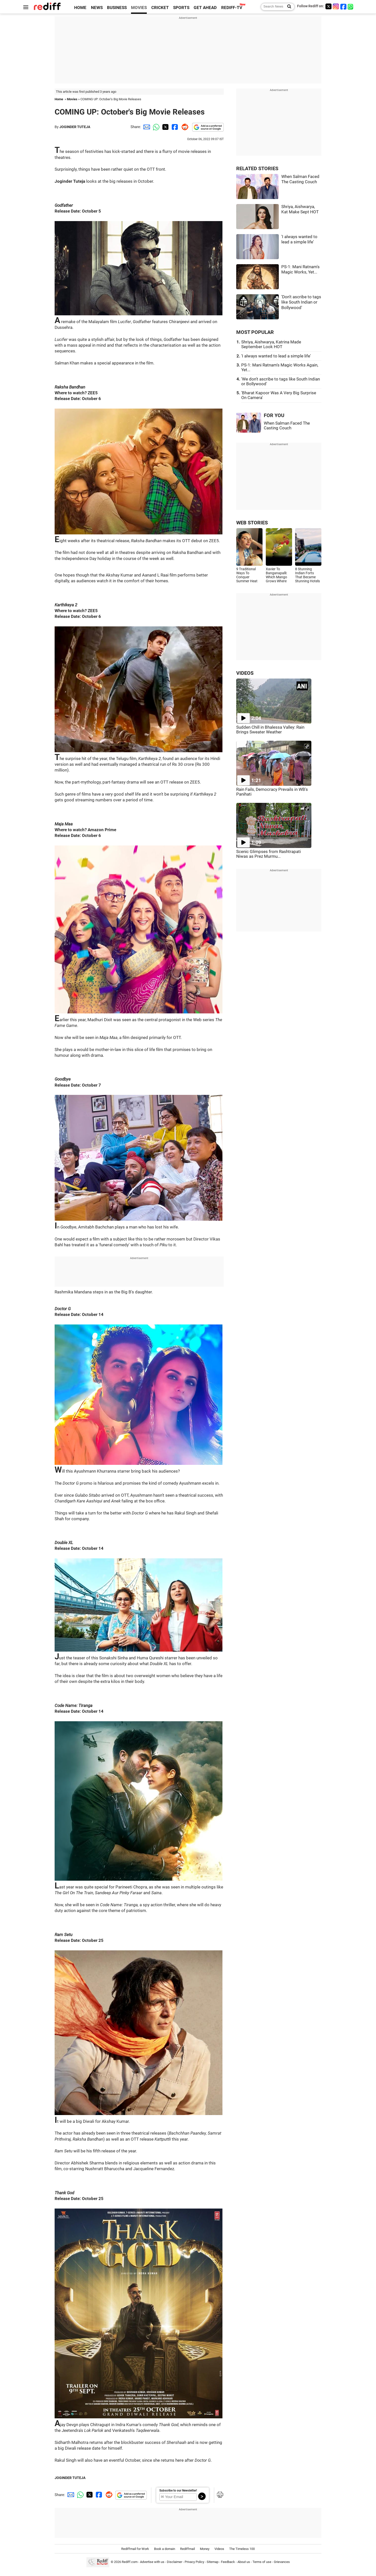  Describe the element at coordinates (164, 2549) in the screenshot. I see `Book a domain` at that location.